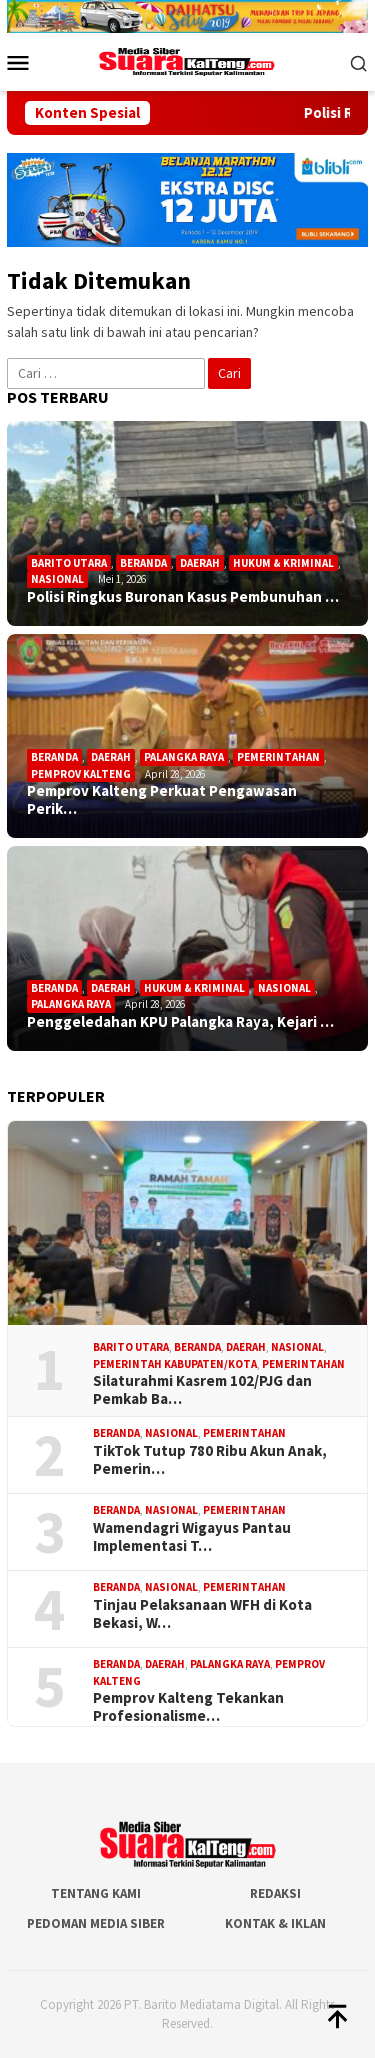  I want to click on Pemprov Kalteng Tekankan Profesionalisme…, so click(188, 1707).